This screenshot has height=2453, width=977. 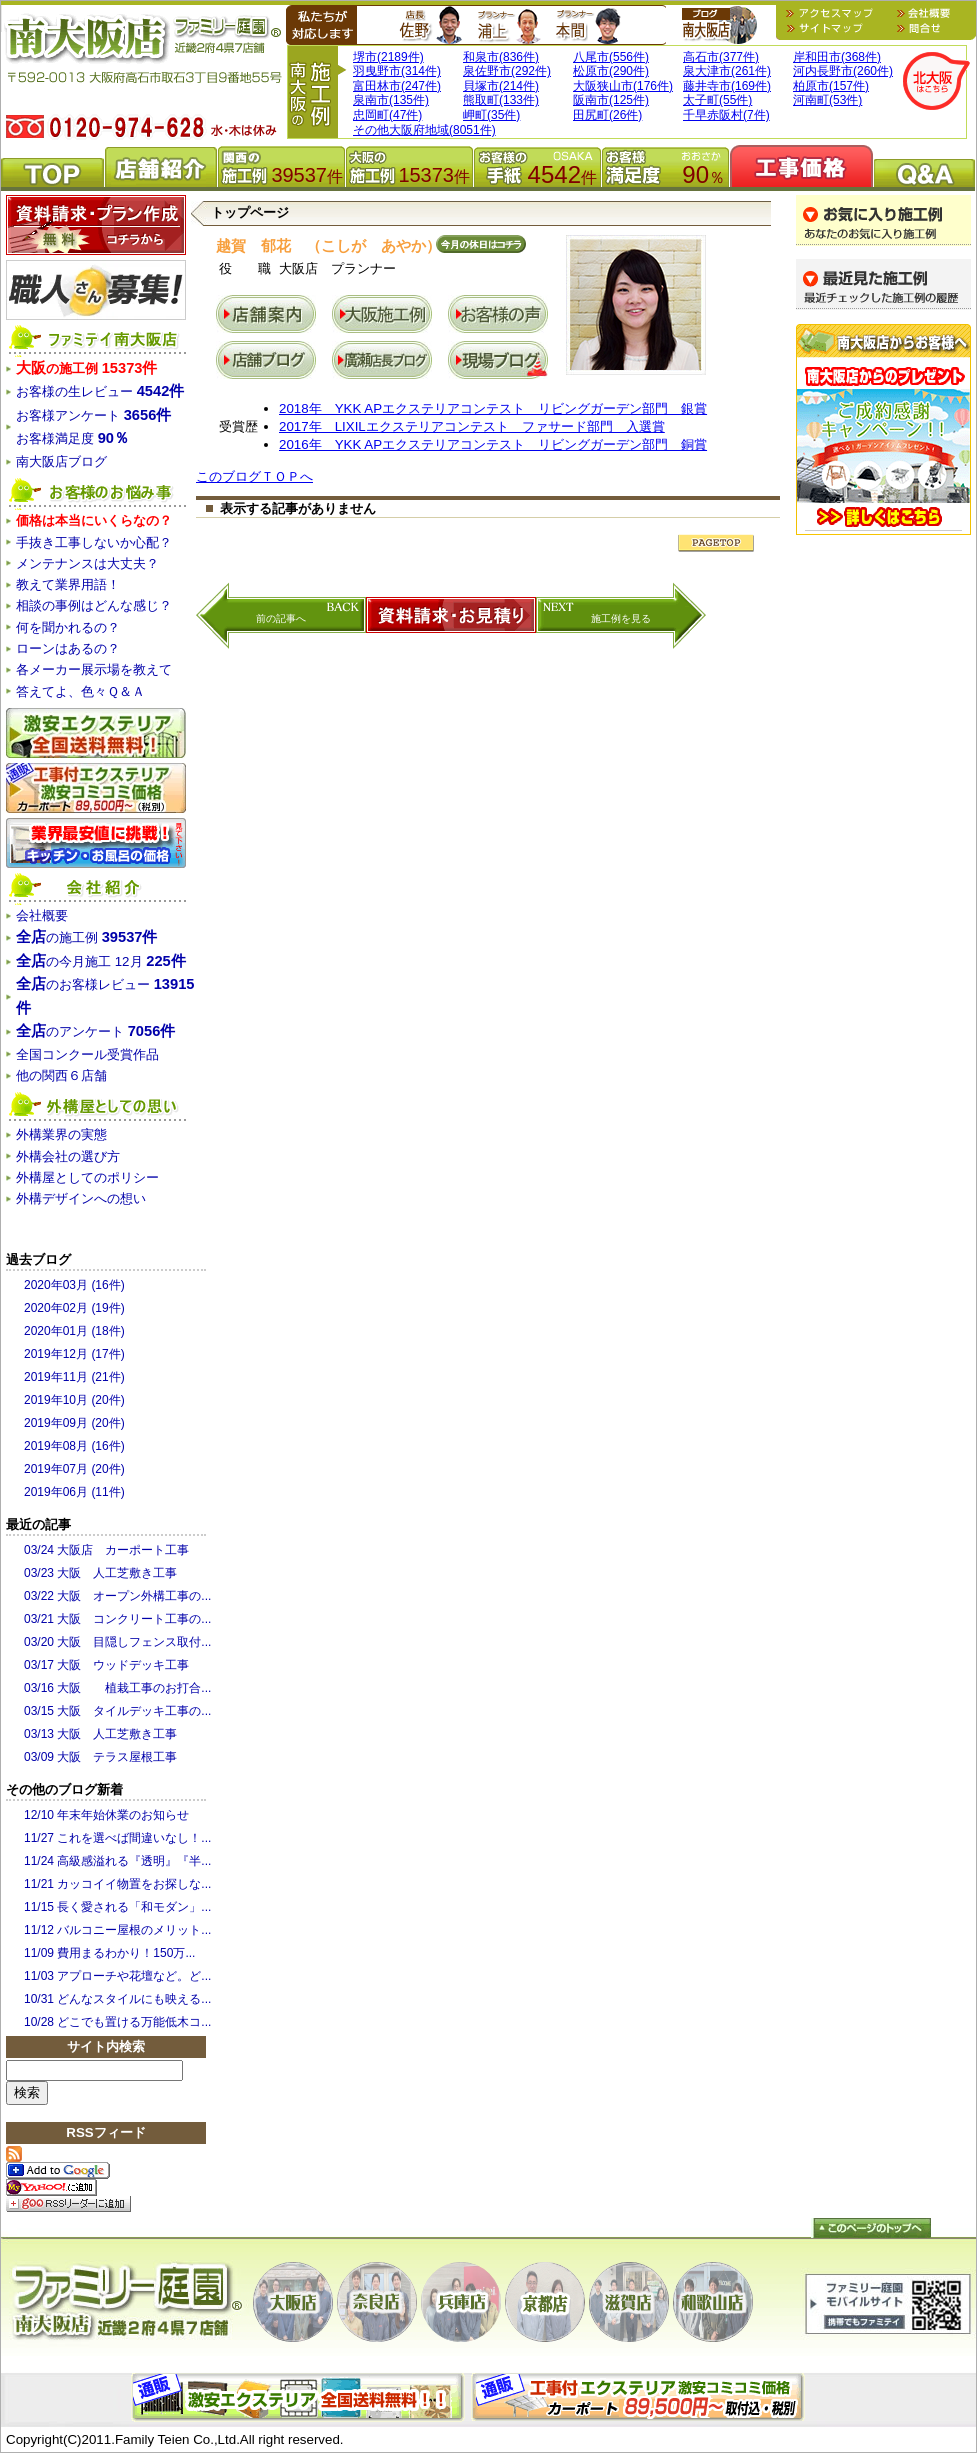 I want to click on 泉佐野市(292件), so click(x=507, y=71).